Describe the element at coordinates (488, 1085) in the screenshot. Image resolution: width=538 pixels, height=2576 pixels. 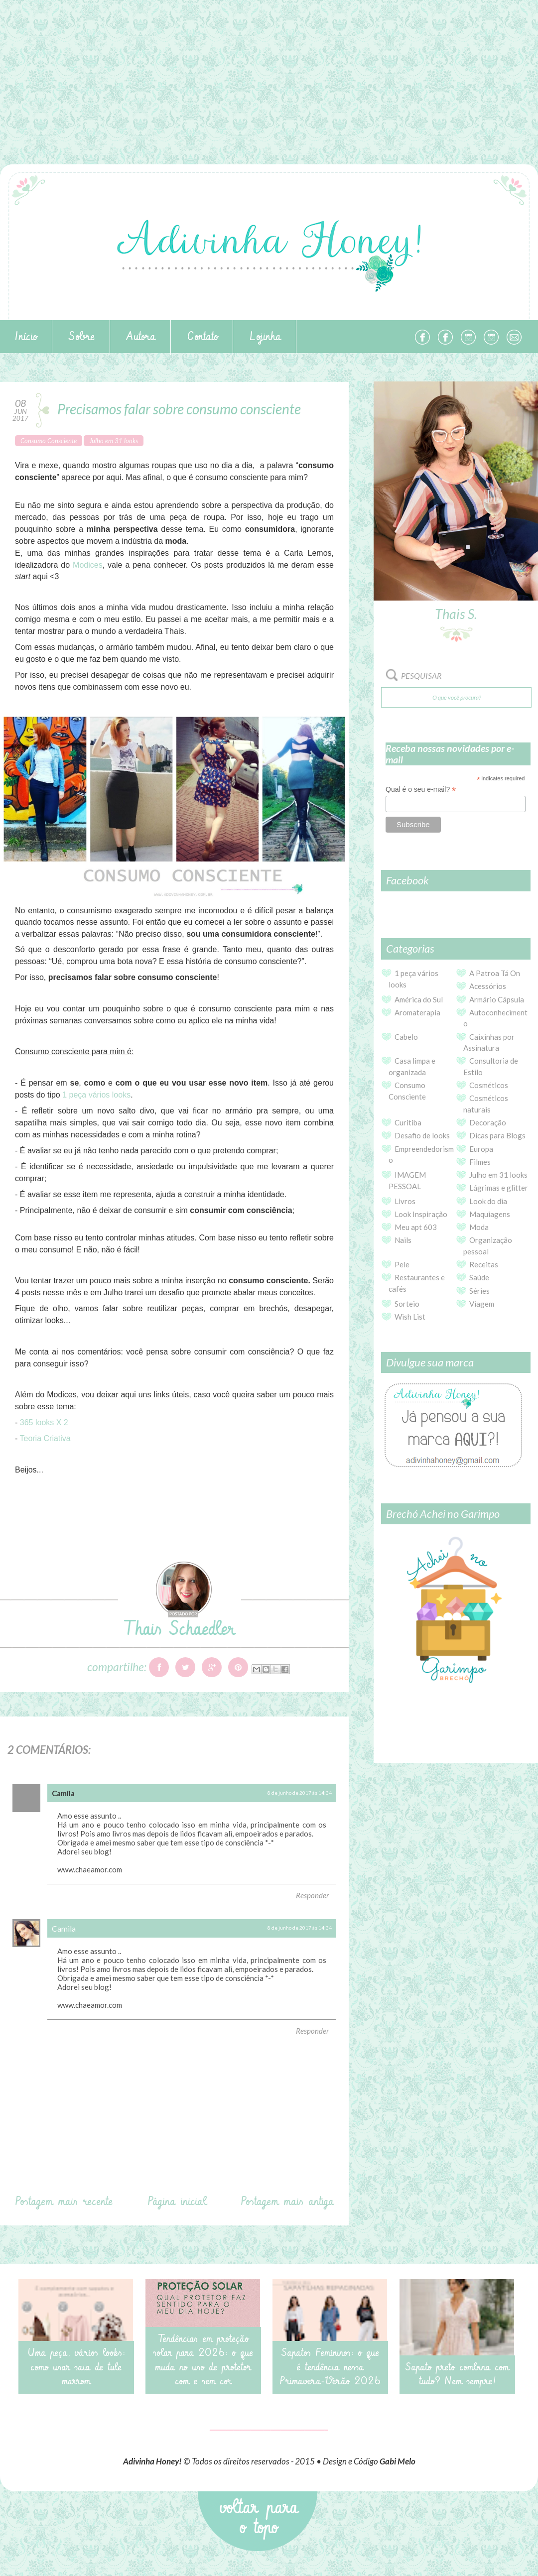
I see `Cosméticos` at that location.